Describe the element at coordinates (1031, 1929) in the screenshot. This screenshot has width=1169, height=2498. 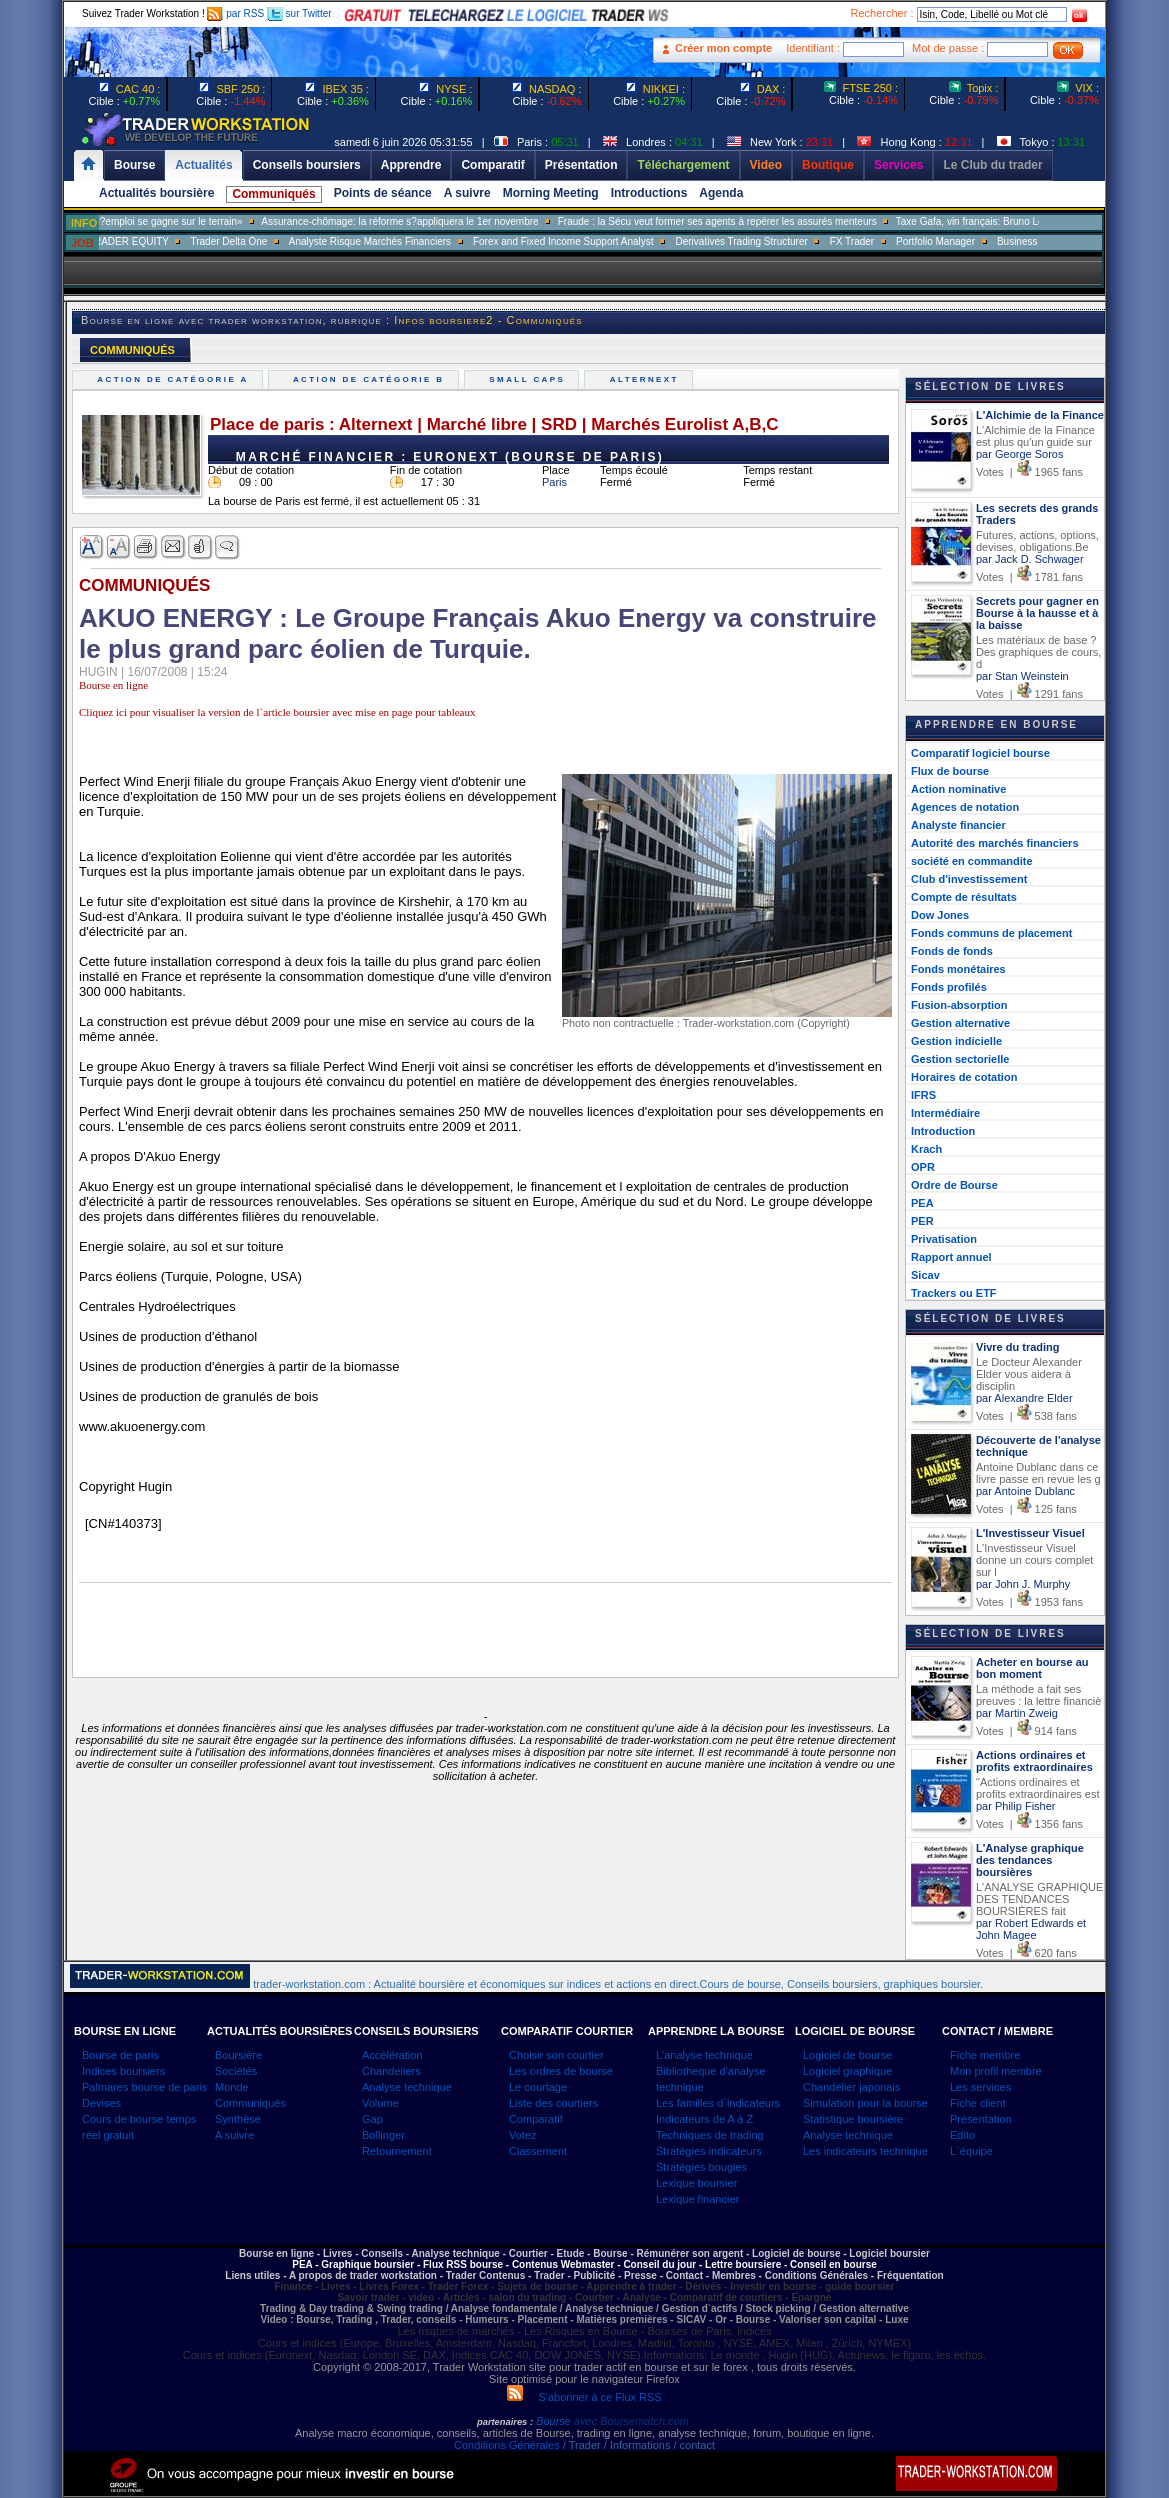
I see `par Robert Edwards et John Magee` at that location.